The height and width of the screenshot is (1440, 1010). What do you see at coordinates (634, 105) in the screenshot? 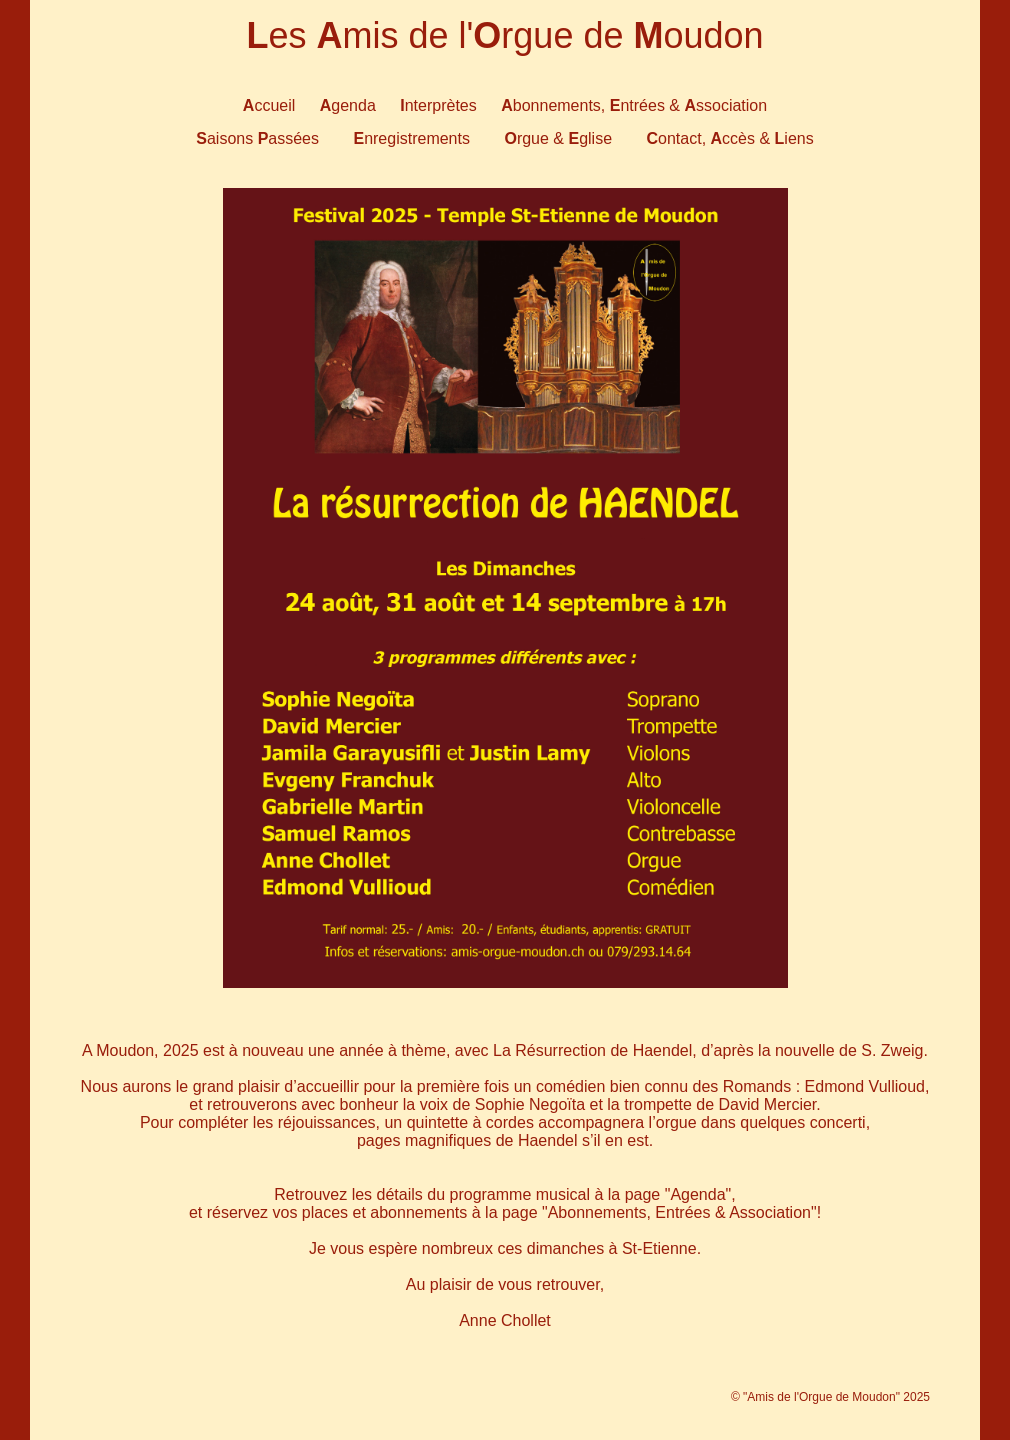
I see `bonnements, ntrées & ssociation` at bounding box center [634, 105].